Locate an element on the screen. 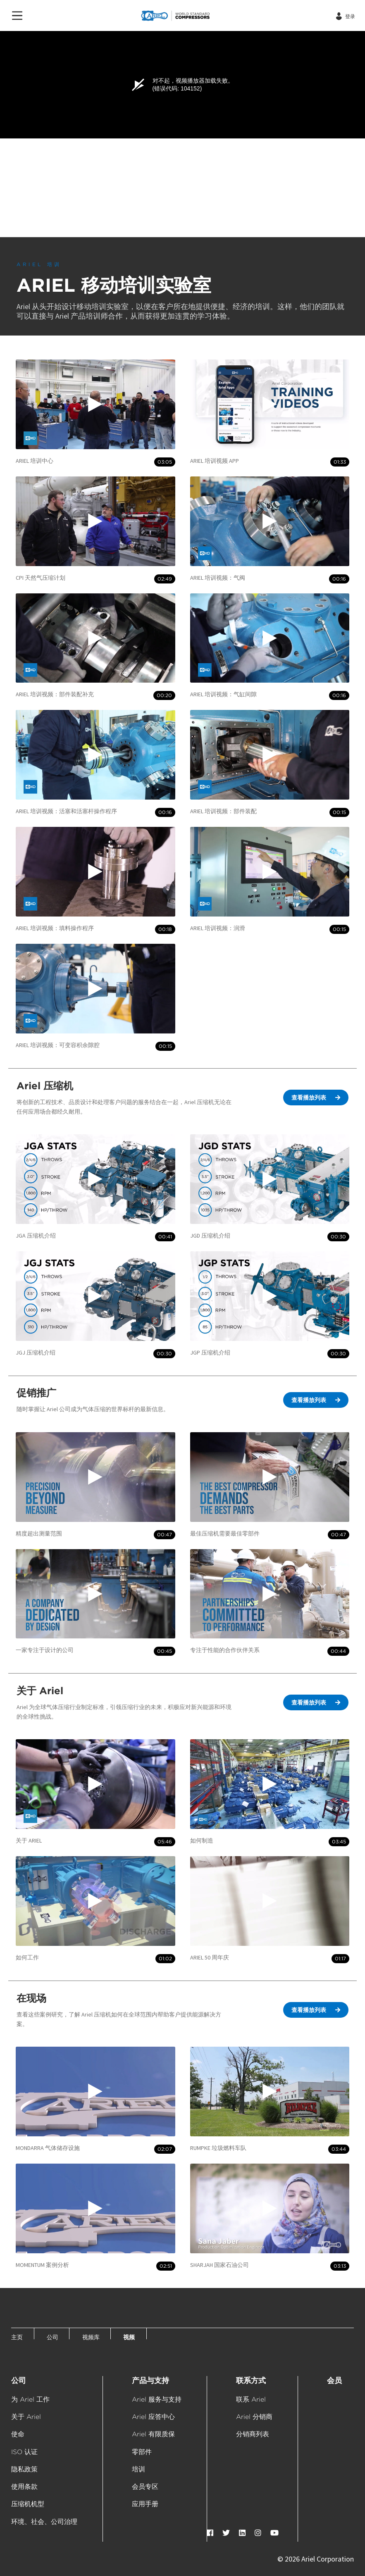 This screenshot has width=365, height=2576. [Instagram] is located at coordinates (258, 2532).